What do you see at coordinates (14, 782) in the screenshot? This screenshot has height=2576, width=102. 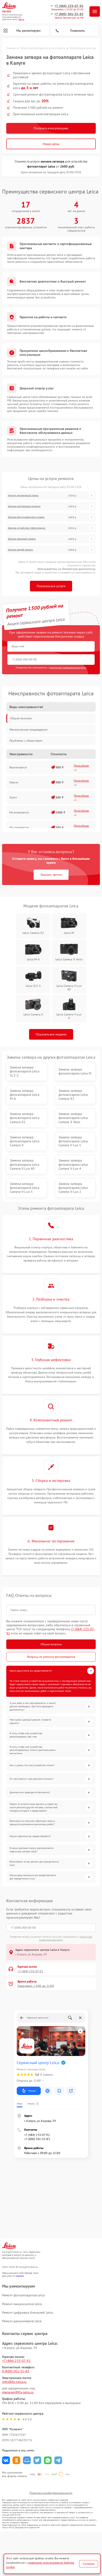 I see `Глючит` at bounding box center [14, 782].